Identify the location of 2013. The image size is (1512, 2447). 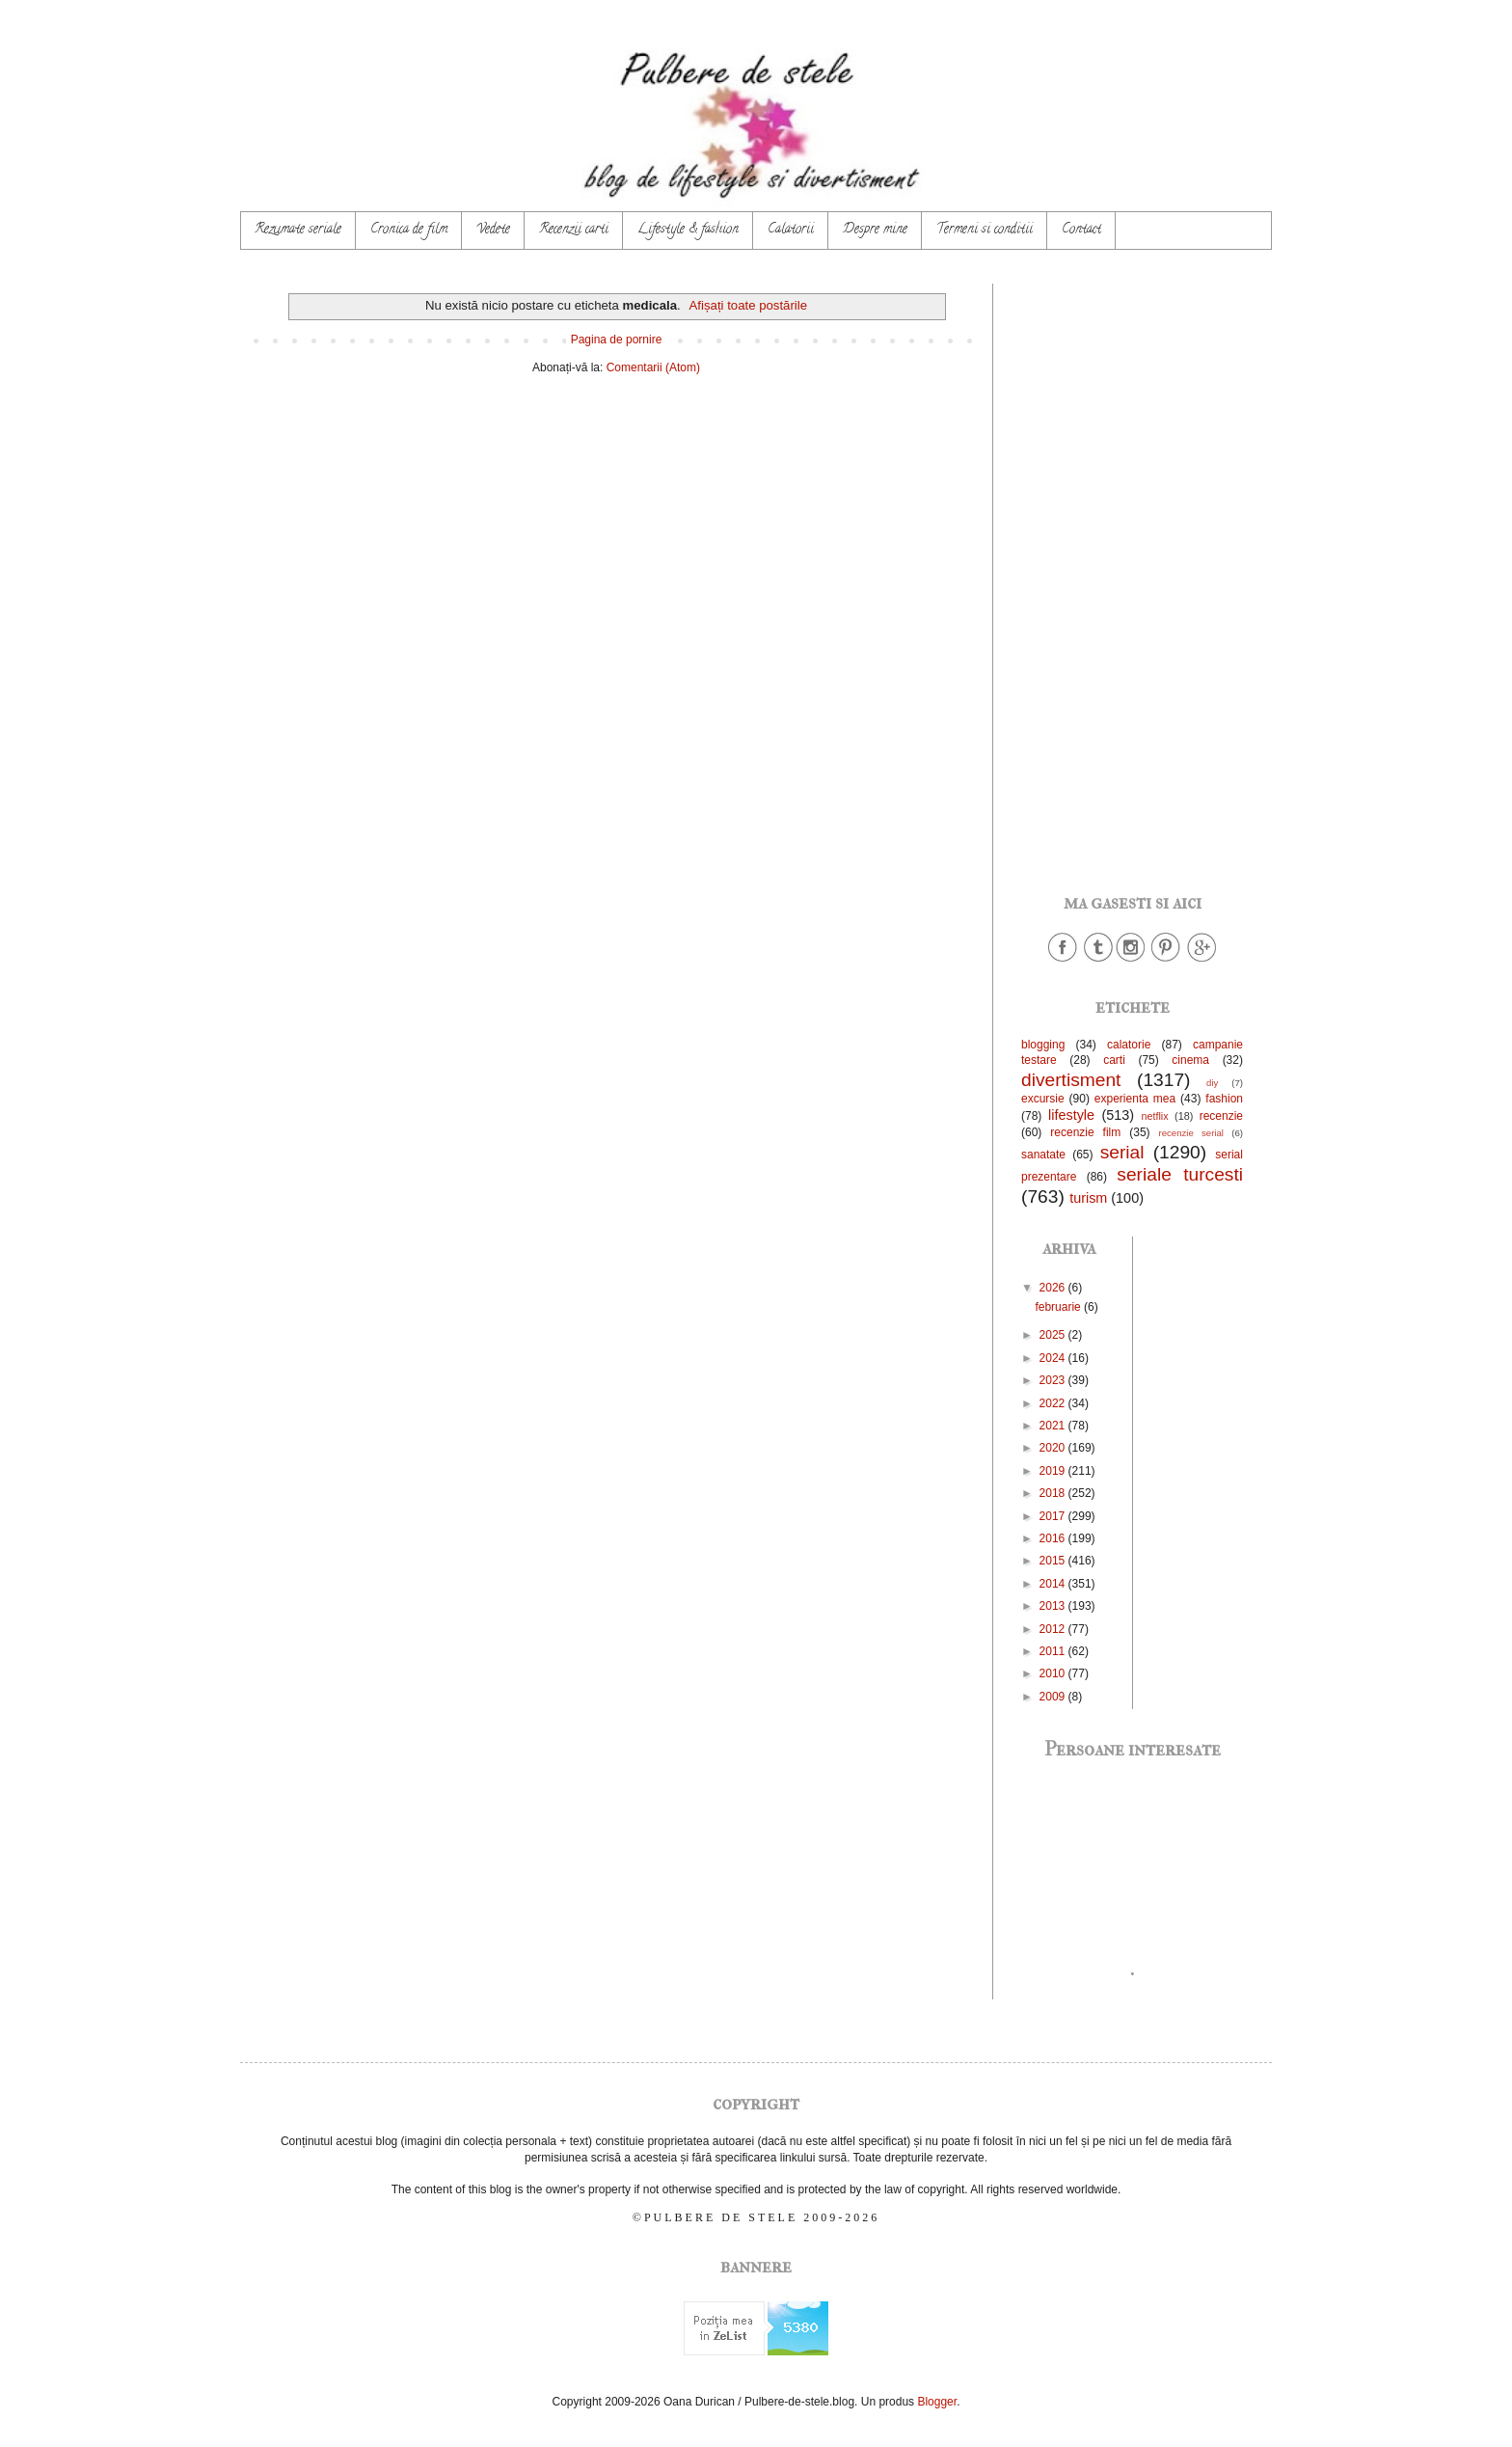
(1054, 1606).